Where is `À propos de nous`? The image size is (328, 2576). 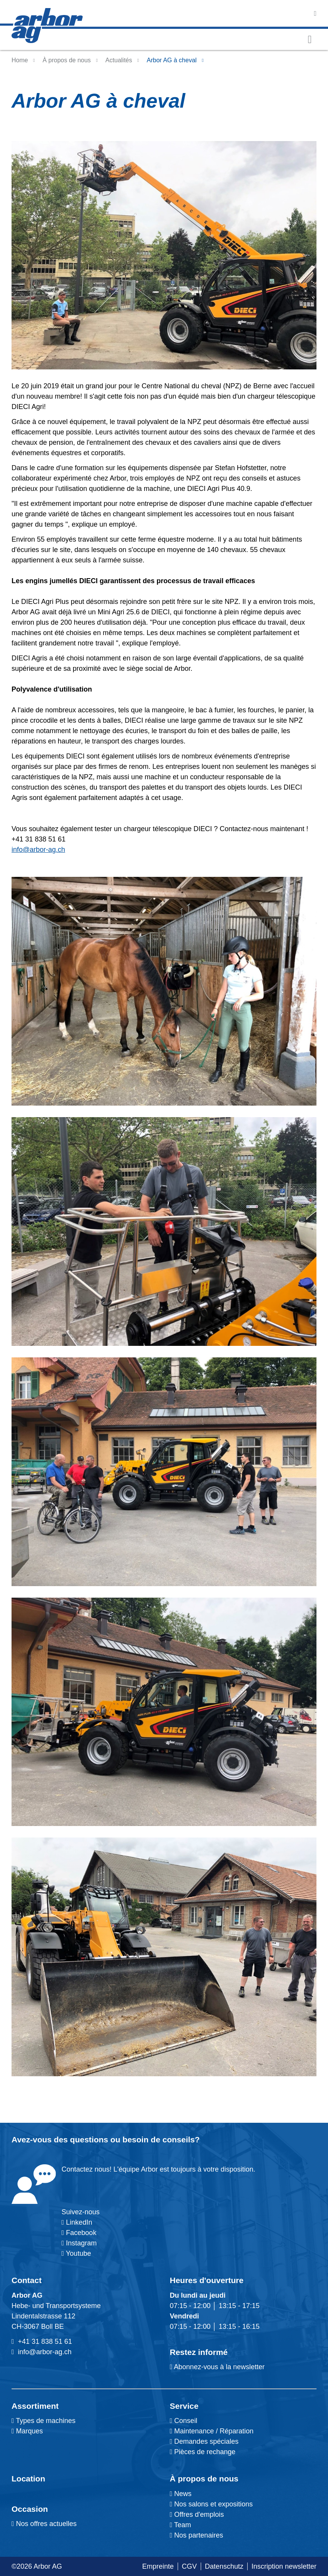
À propos de nous is located at coordinates (67, 60).